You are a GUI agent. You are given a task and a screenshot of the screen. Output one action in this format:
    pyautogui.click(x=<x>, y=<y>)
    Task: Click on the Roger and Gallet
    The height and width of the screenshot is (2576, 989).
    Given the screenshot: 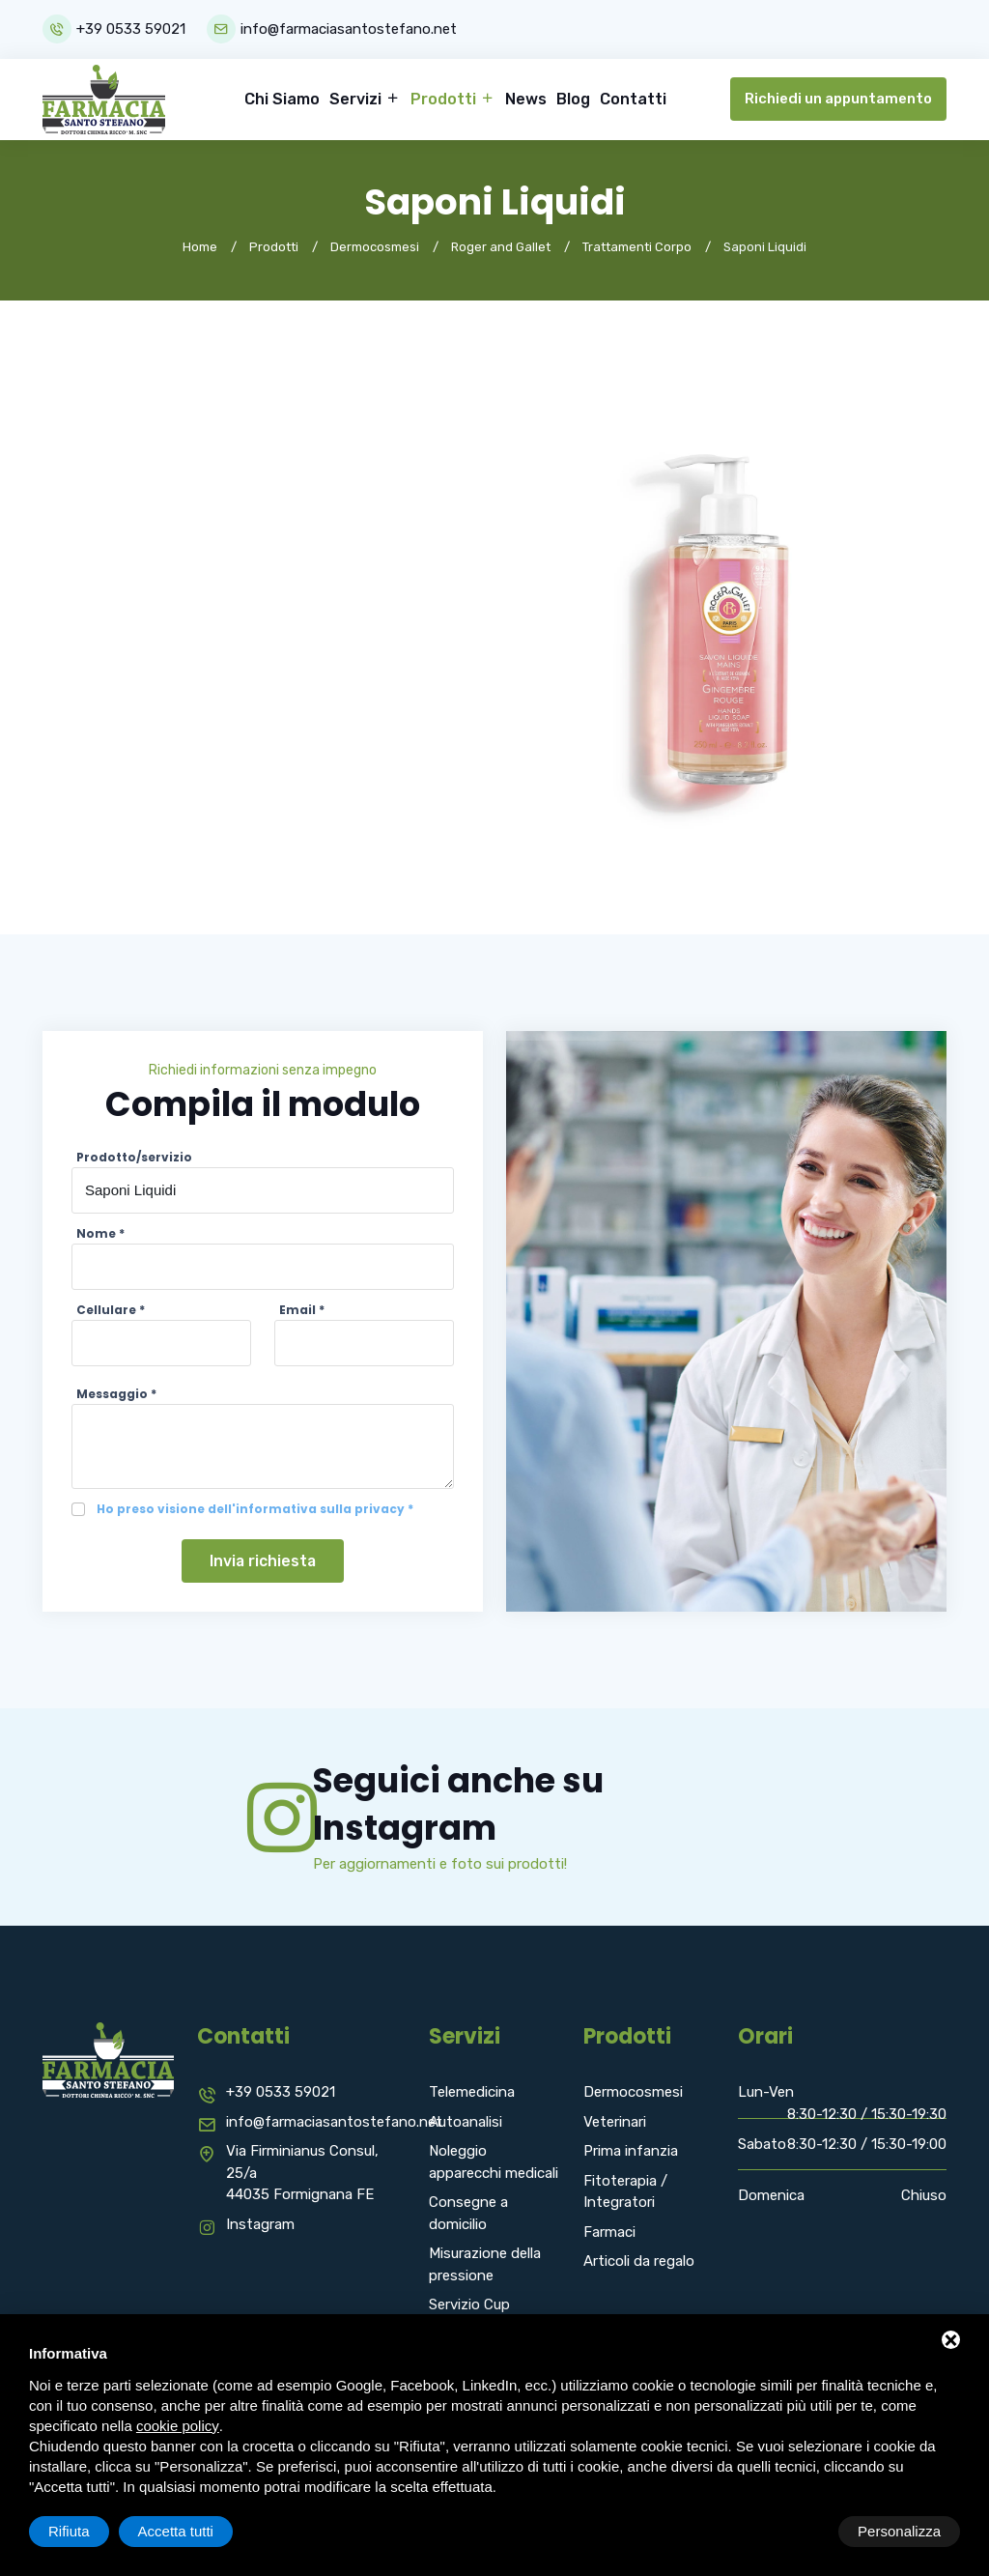 What is the action you would take?
    pyautogui.click(x=501, y=246)
    